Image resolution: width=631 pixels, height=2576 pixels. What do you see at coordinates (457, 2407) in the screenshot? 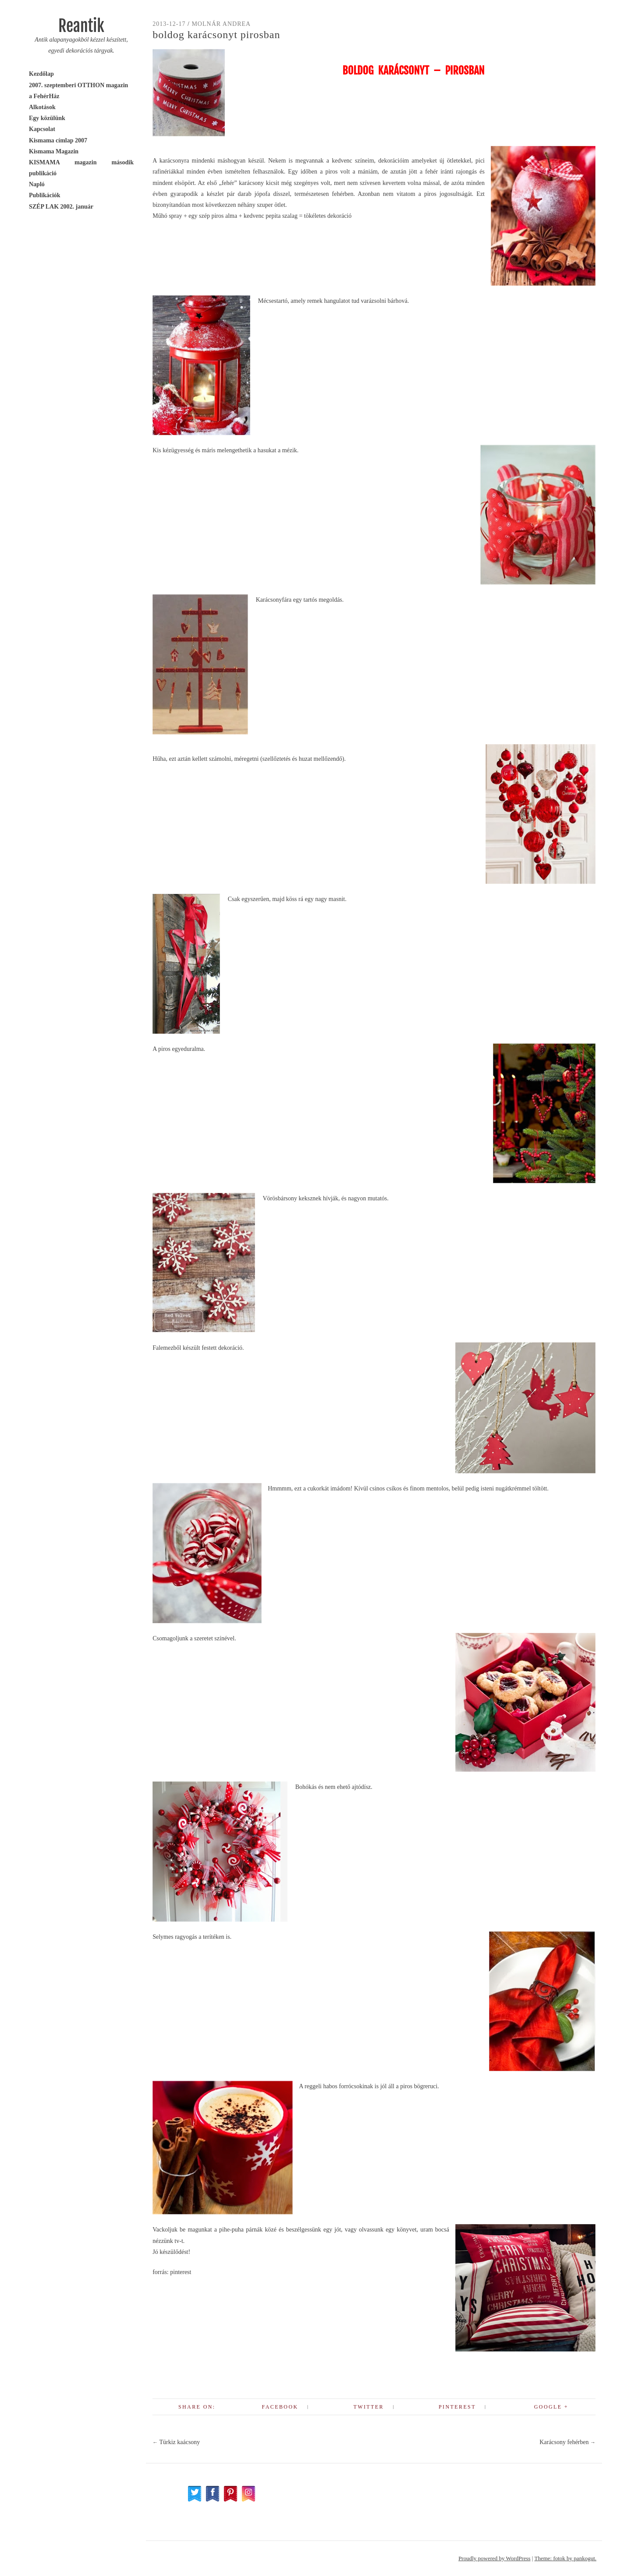
I see `Pinterest` at bounding box center [457, 2407].